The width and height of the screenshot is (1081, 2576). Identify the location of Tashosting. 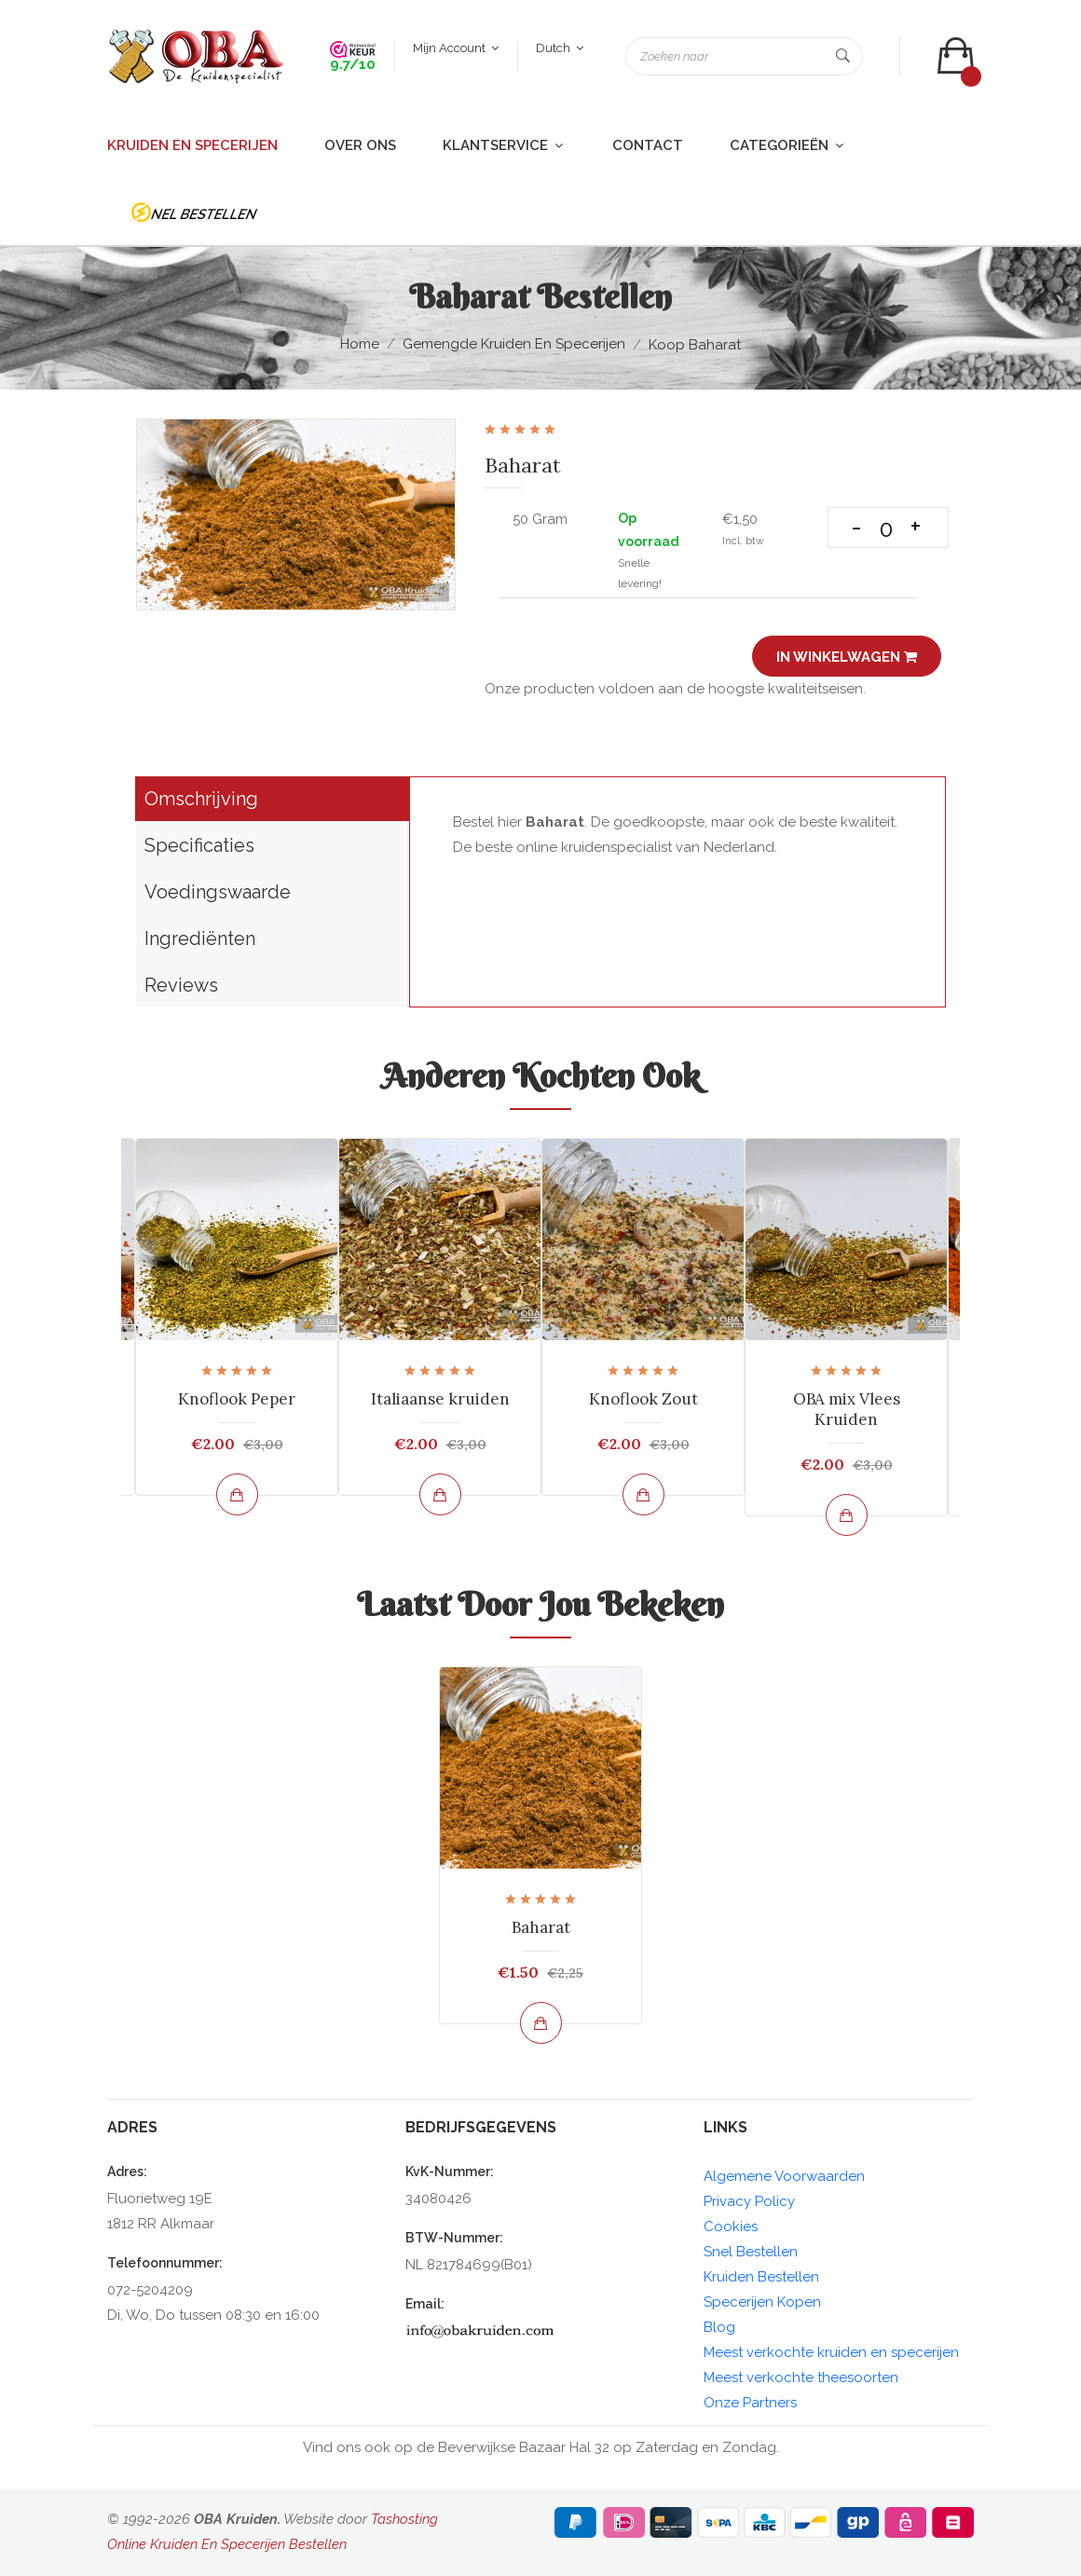
(404, 2519).